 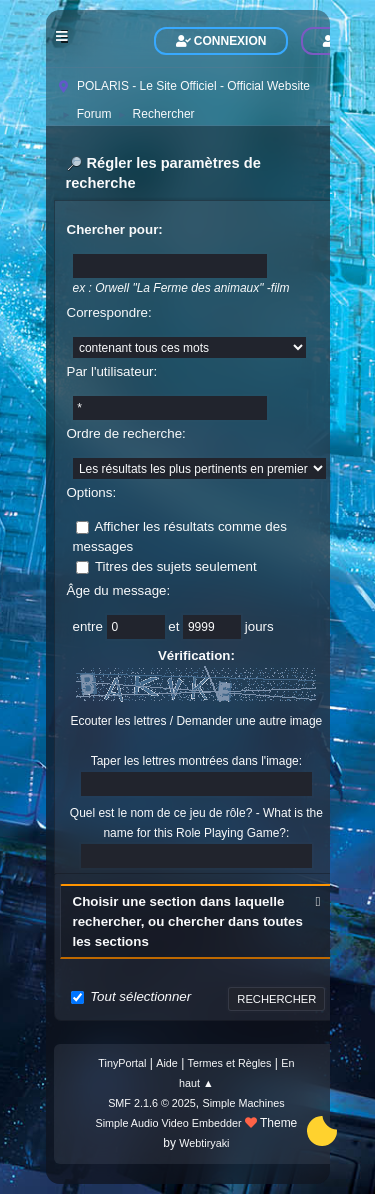 I want to click on et, so click(x=175, y=626).